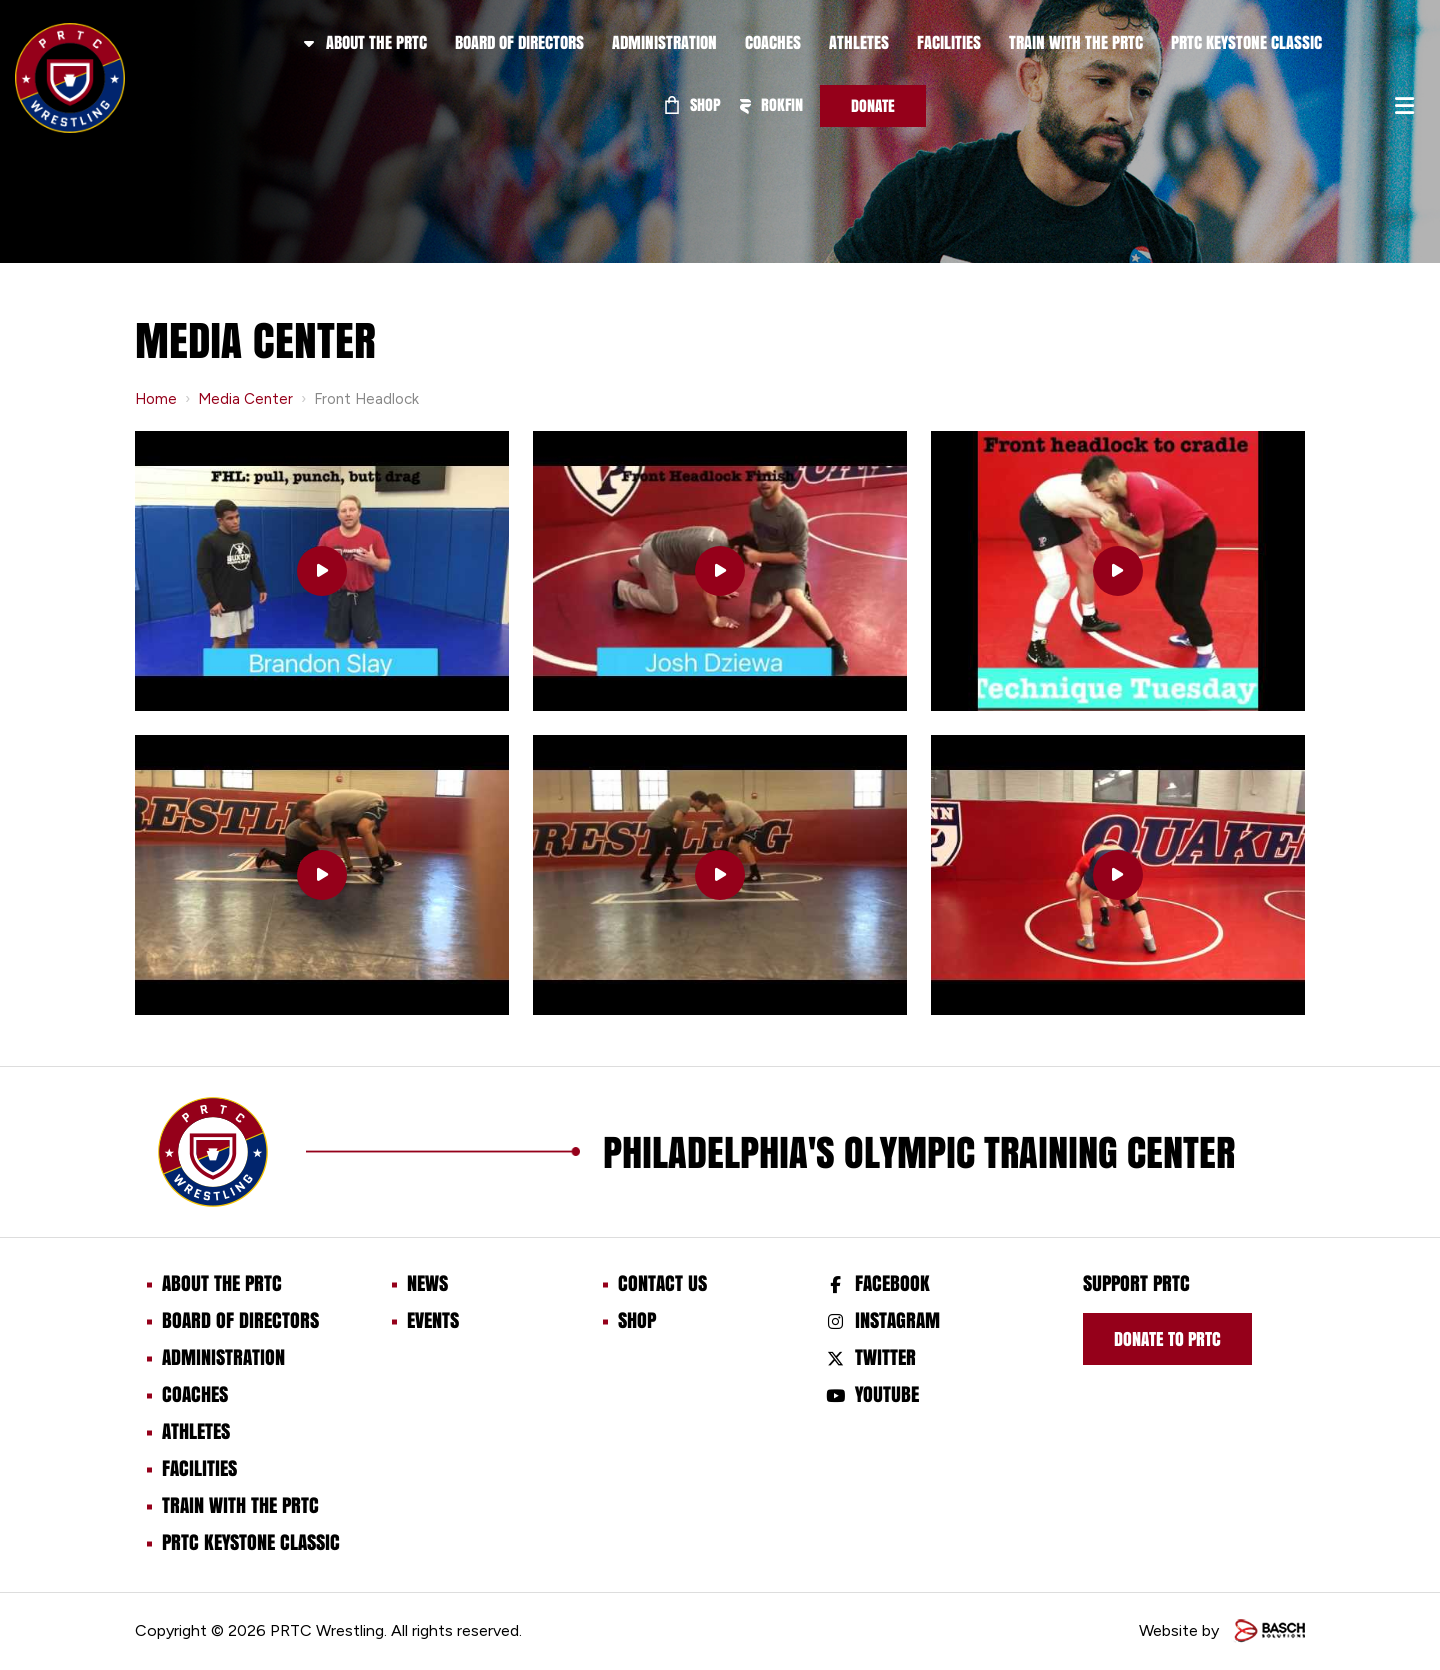  What do you see at coordinates (873, 105) in the screenshot?
I see `Donate` at bounding box center [873, 105].